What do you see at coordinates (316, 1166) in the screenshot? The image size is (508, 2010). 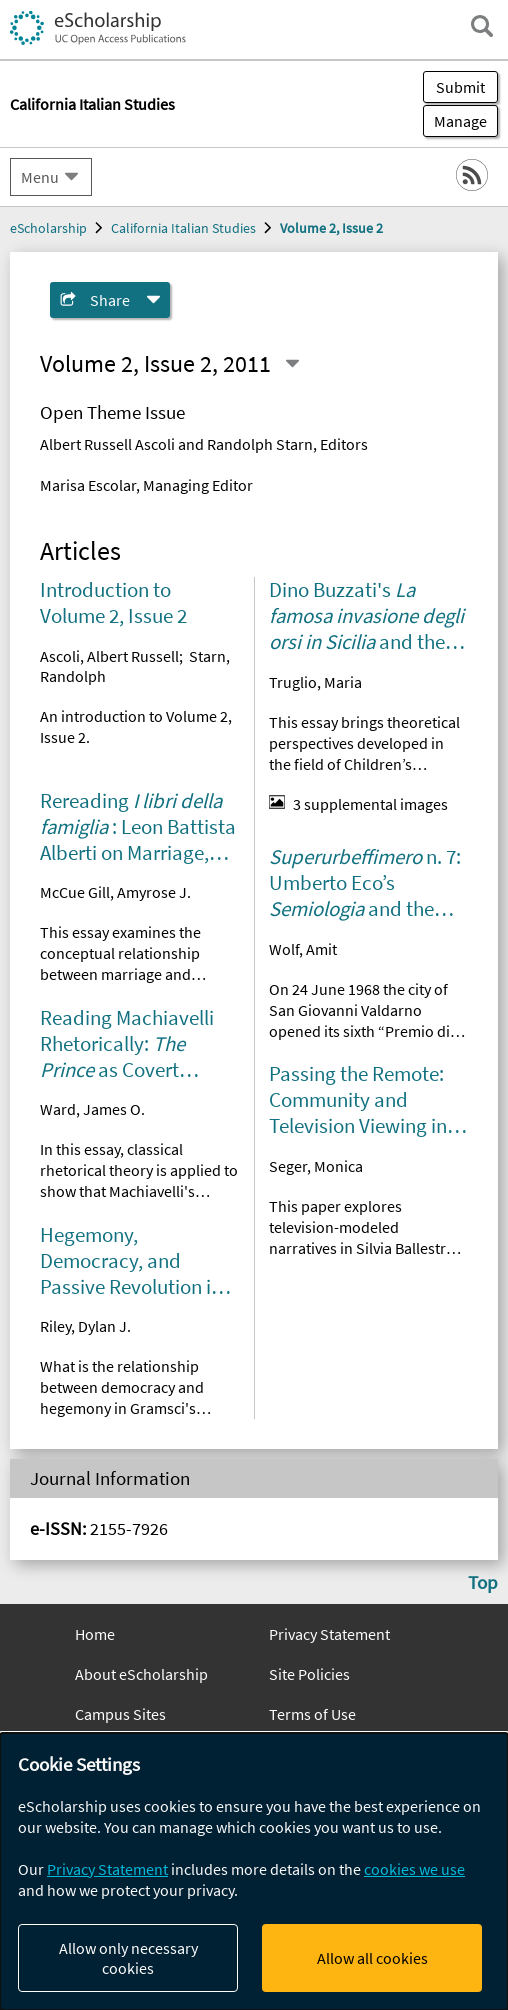 I see `Seger, Monica` at bounding box center [316, 1166].